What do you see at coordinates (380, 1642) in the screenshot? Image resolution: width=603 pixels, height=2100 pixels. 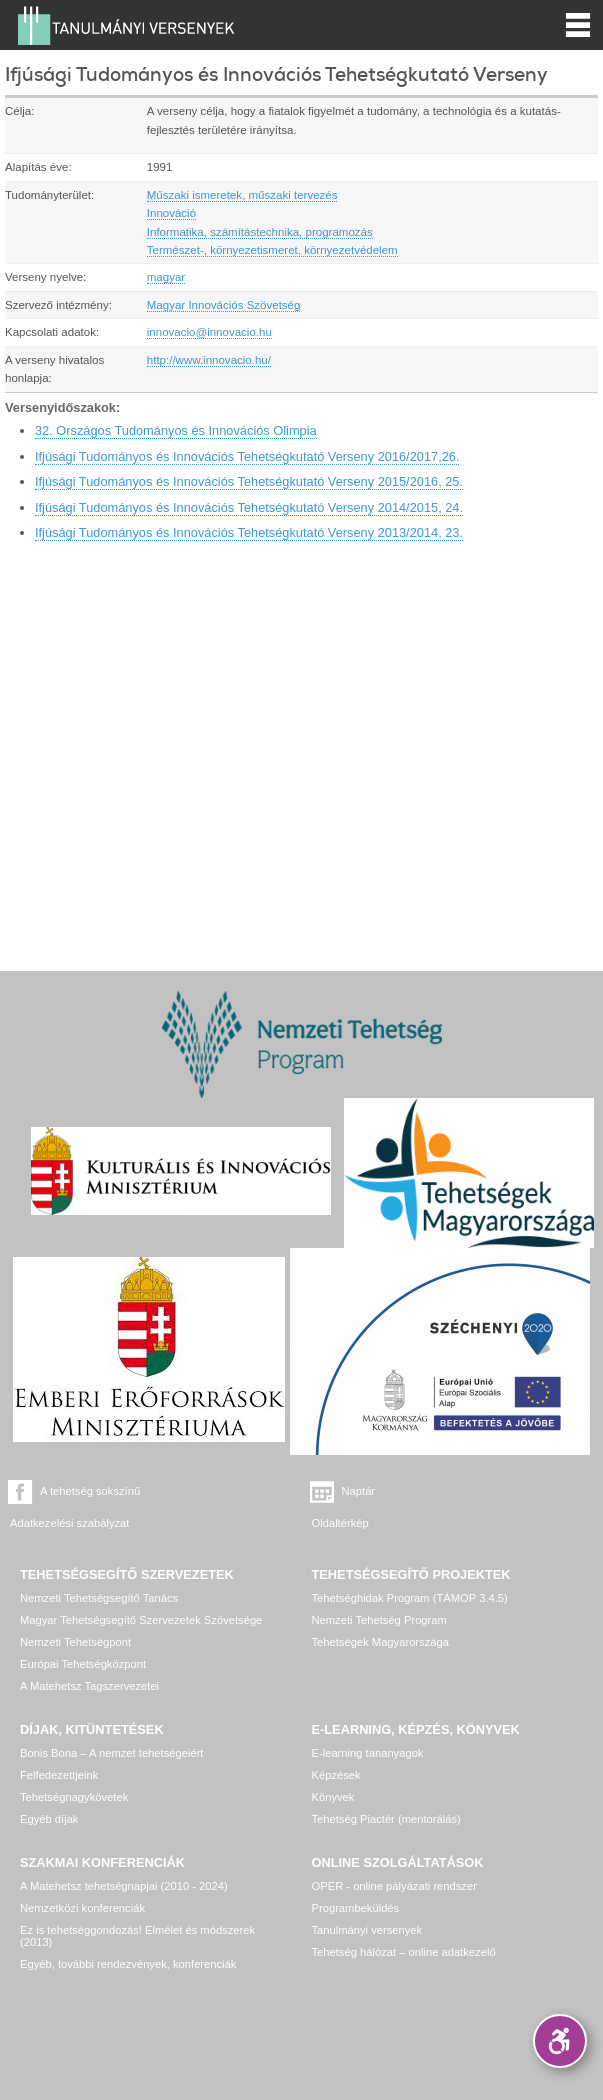 I see `Tehetségek Magyarországa` at bounding box center [380, 1642].